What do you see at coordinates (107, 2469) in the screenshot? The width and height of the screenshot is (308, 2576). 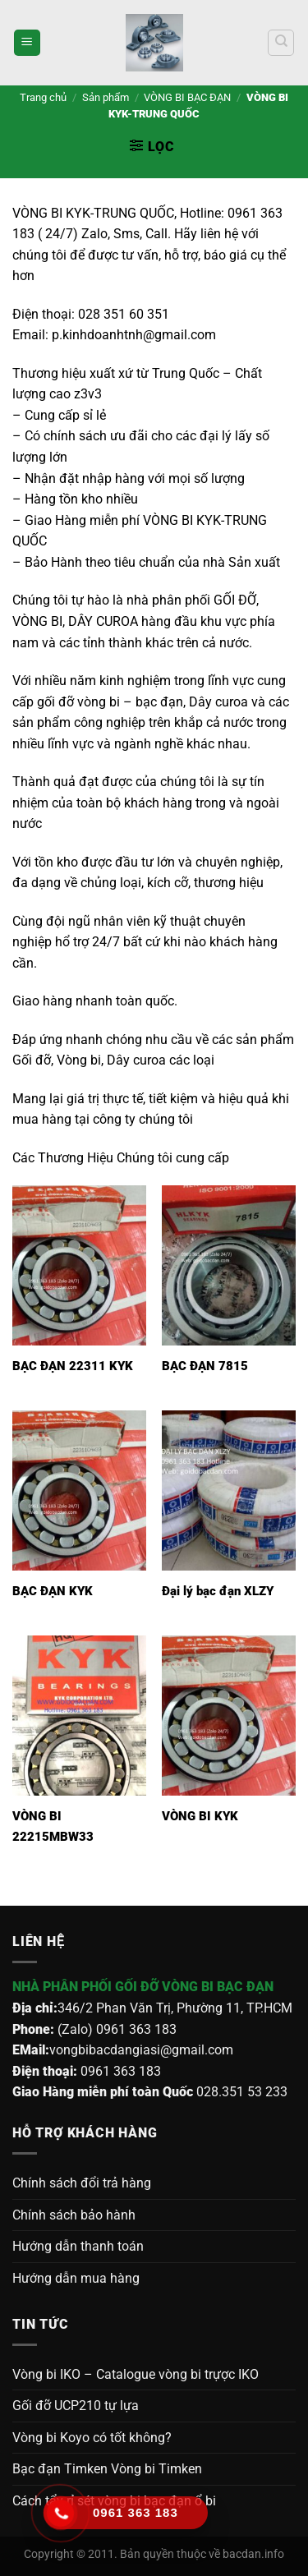 I see `Bạc đạn Timken Vòng bi Timken` at bounding box center [107, 2469].